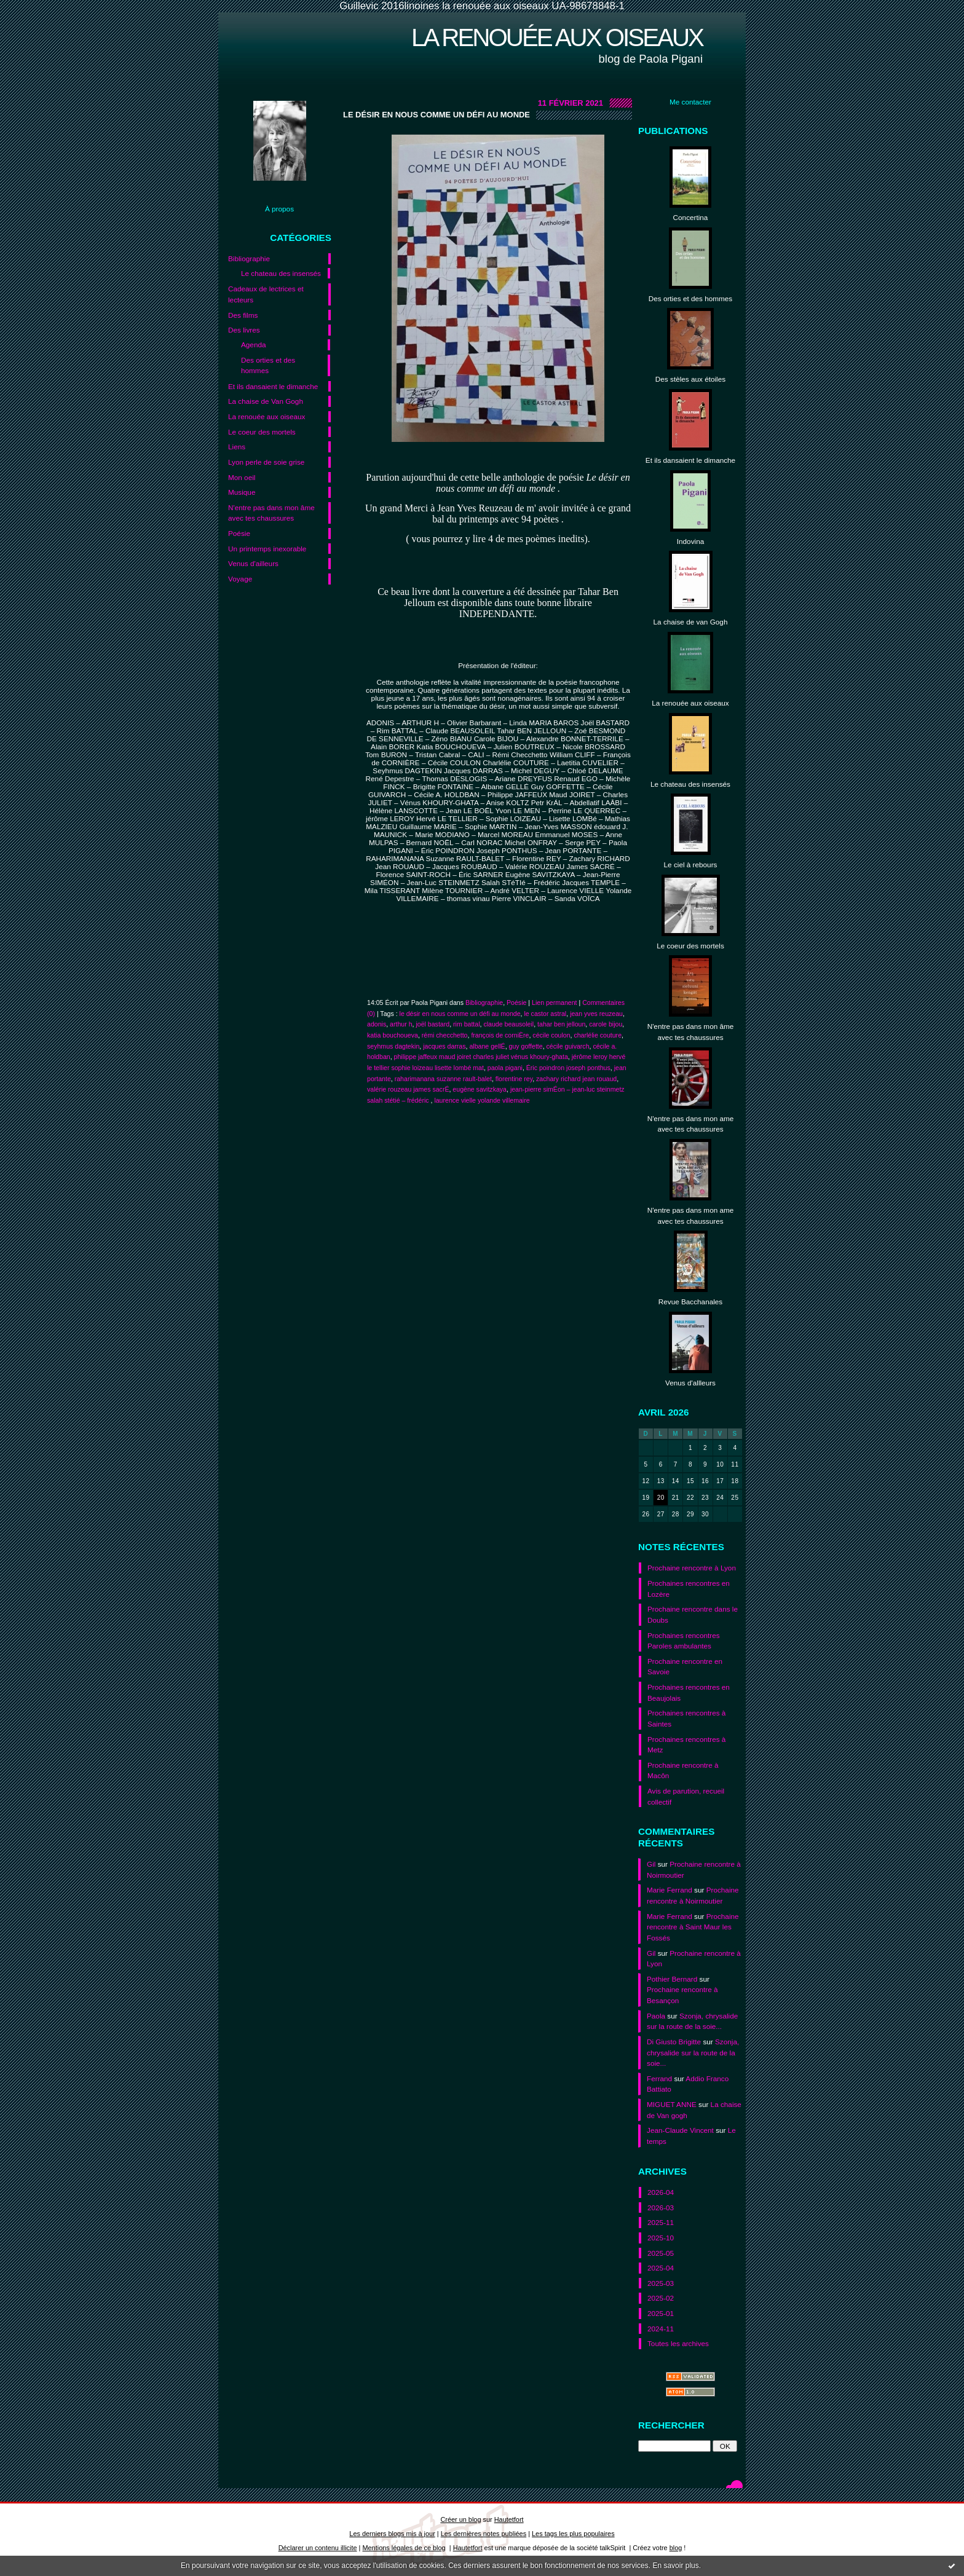  I want to click on Le désir en nous comme un défi au monde, so click(436, 114).